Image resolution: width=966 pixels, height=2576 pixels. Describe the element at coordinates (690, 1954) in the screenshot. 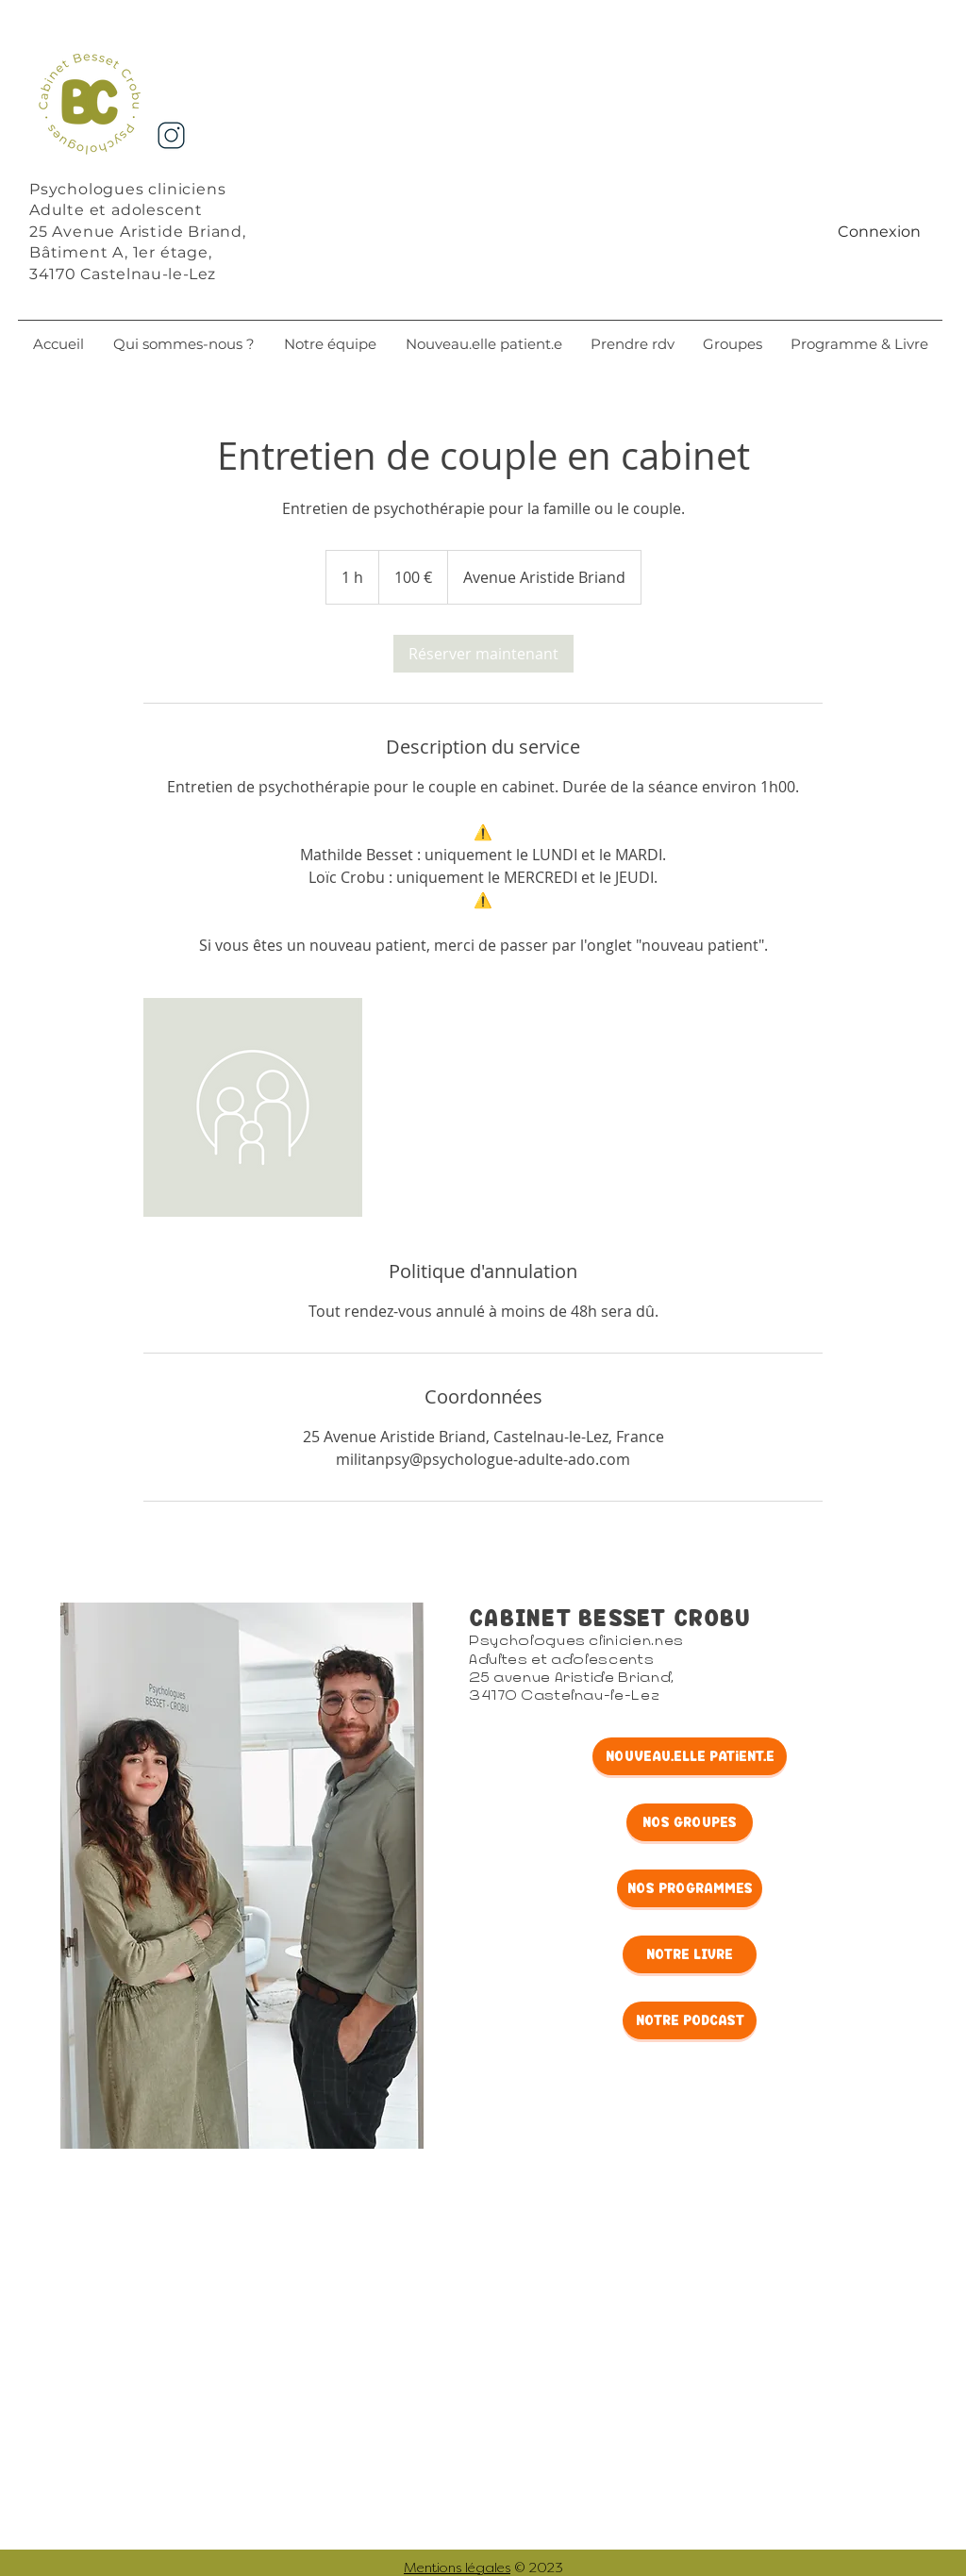

I see `[NOTRE LIVRE]` at that location.